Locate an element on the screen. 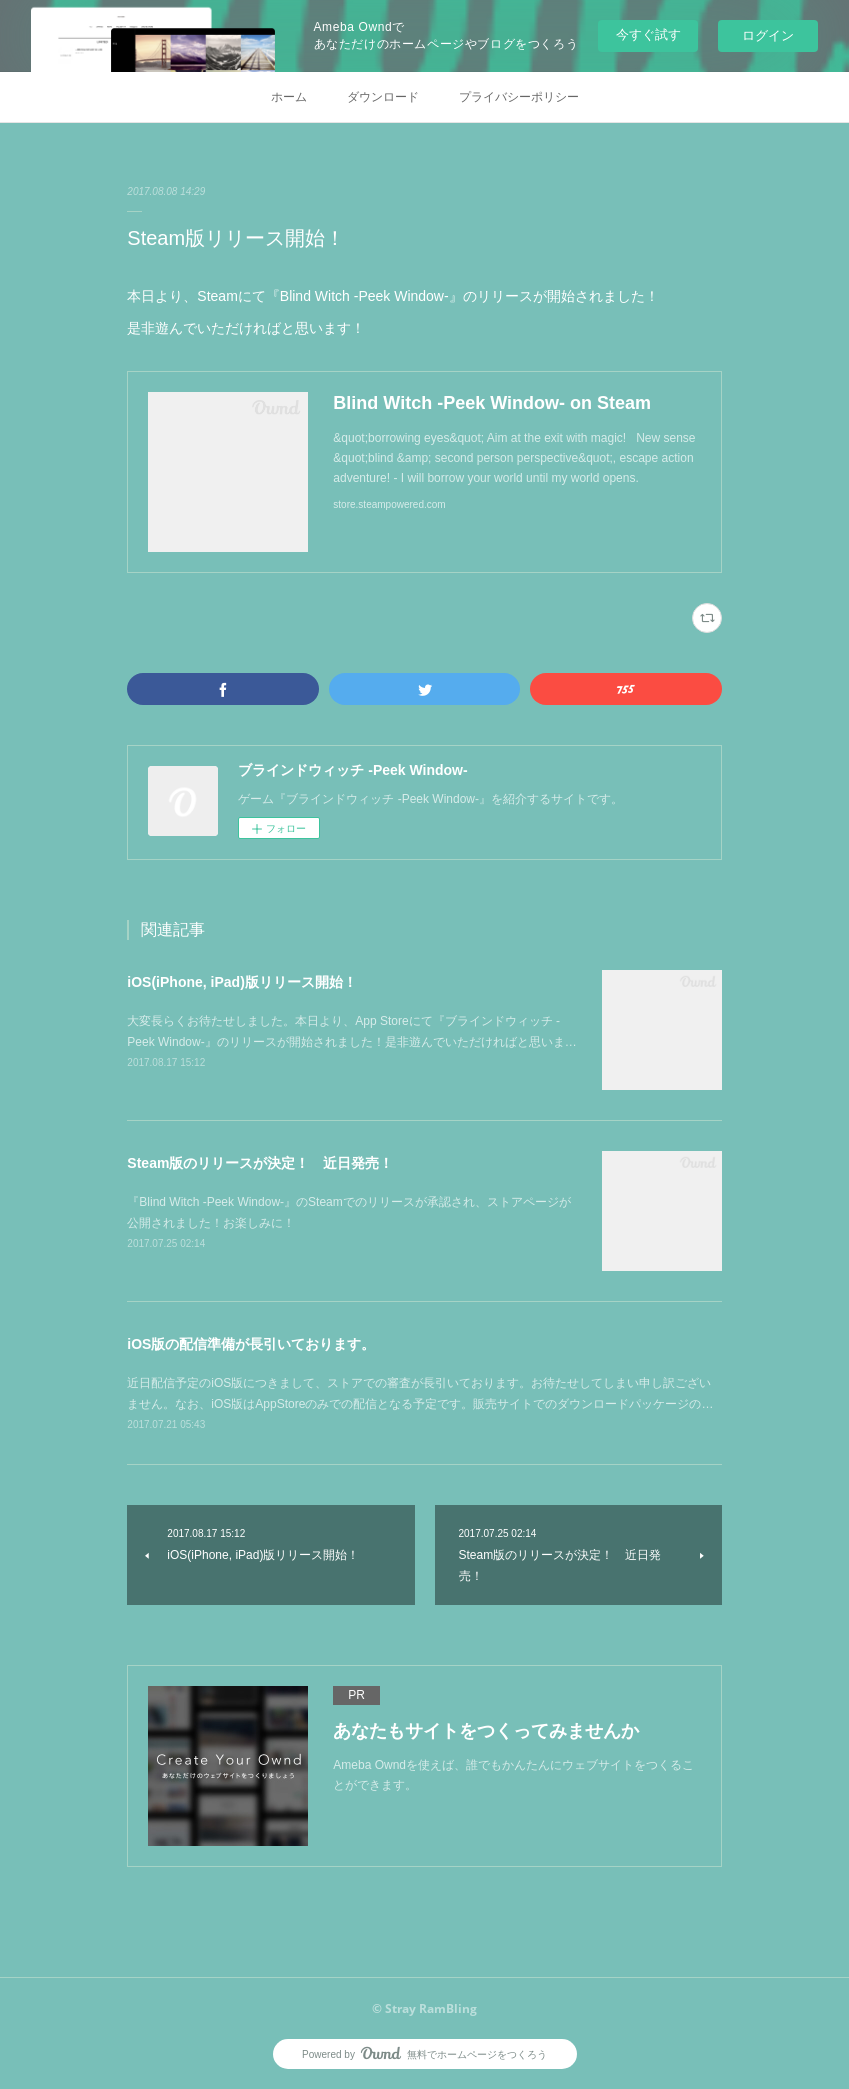 The image size is (849, 2089). iOS(iPhone, iPad)版リリース開始！ is located at coordinates (241, 982).